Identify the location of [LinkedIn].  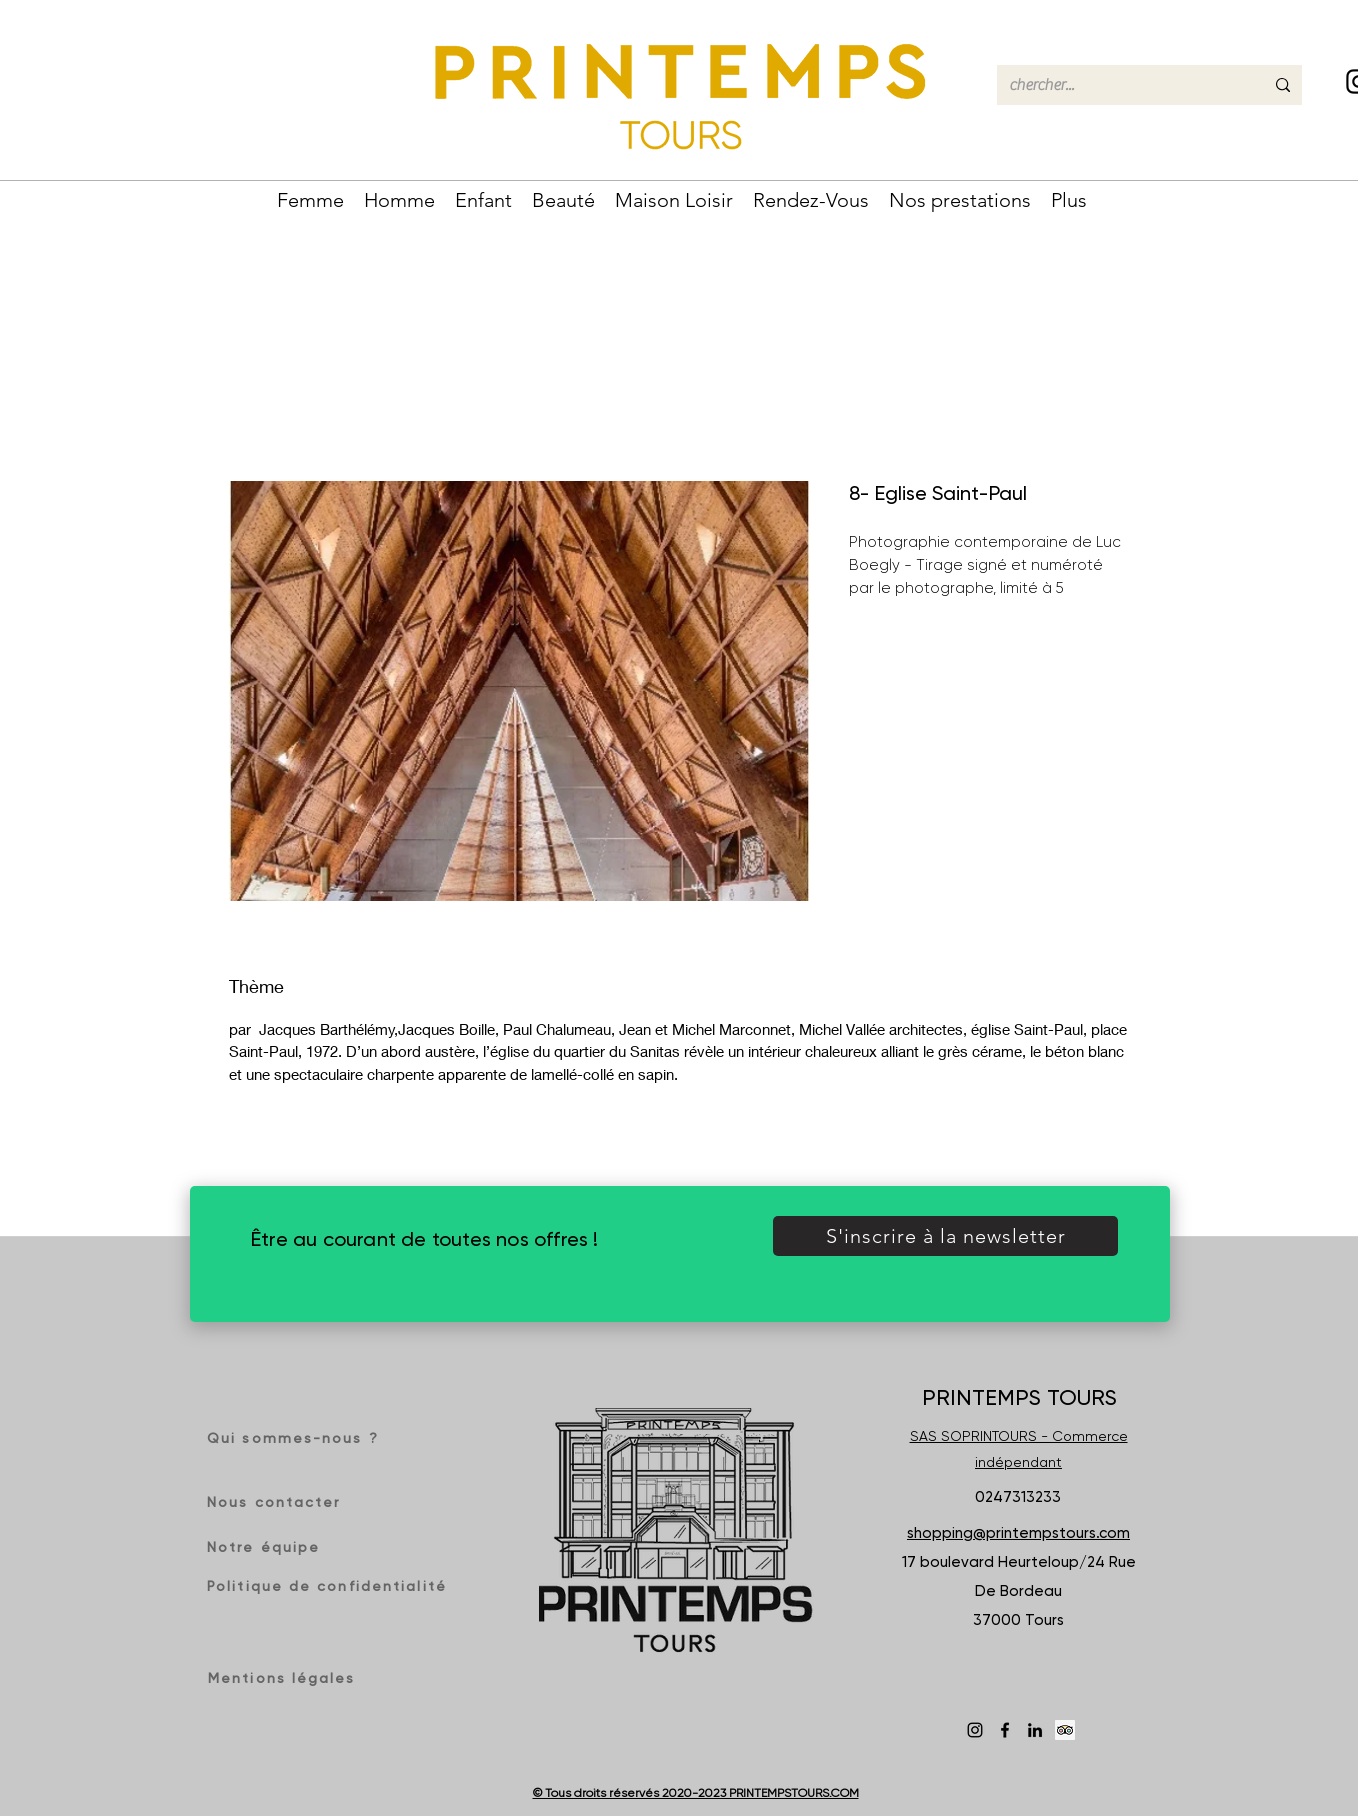
(1035, 1730).